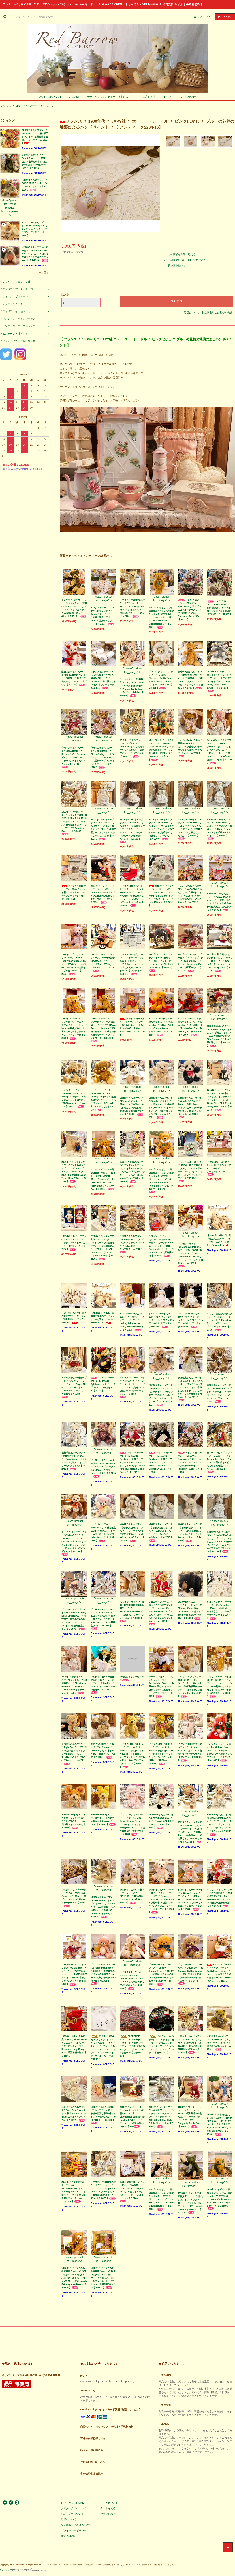  I want to click on ドイツ ＊ 緑ハーマン（ HERMANN-Spielwaren ）社 ＊「第16回ゾンネベルク博物館ベア2009」＊【 H-035 】, so click(219, 608).